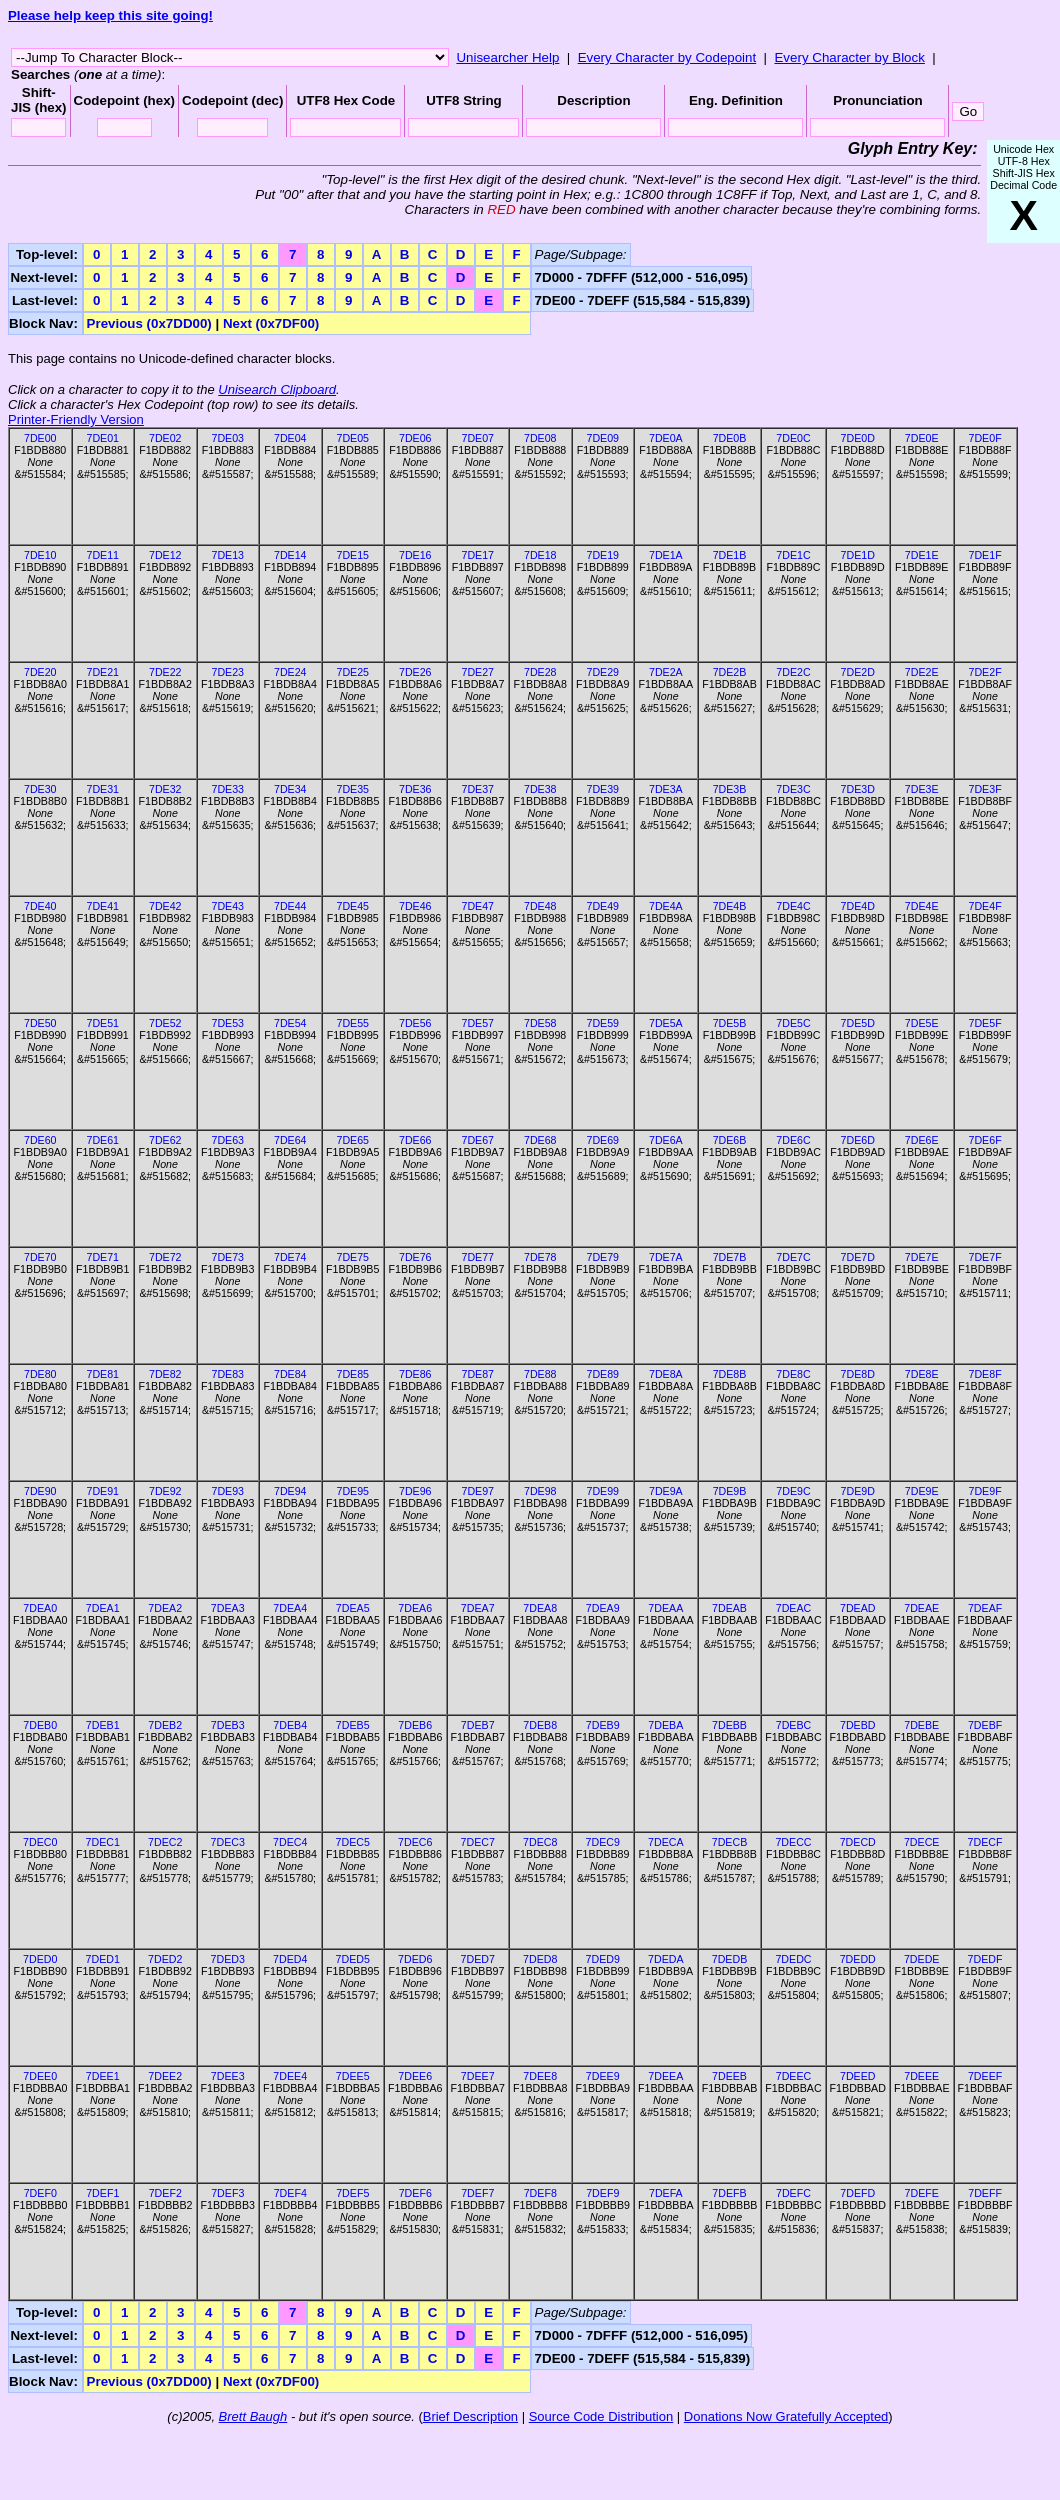 The height and width of the screenshot is (2500, 1060). What do you see at coordinates (415, 2193) in the screenshot?
I see `7DEF6` at bounding box center [415, 2193].